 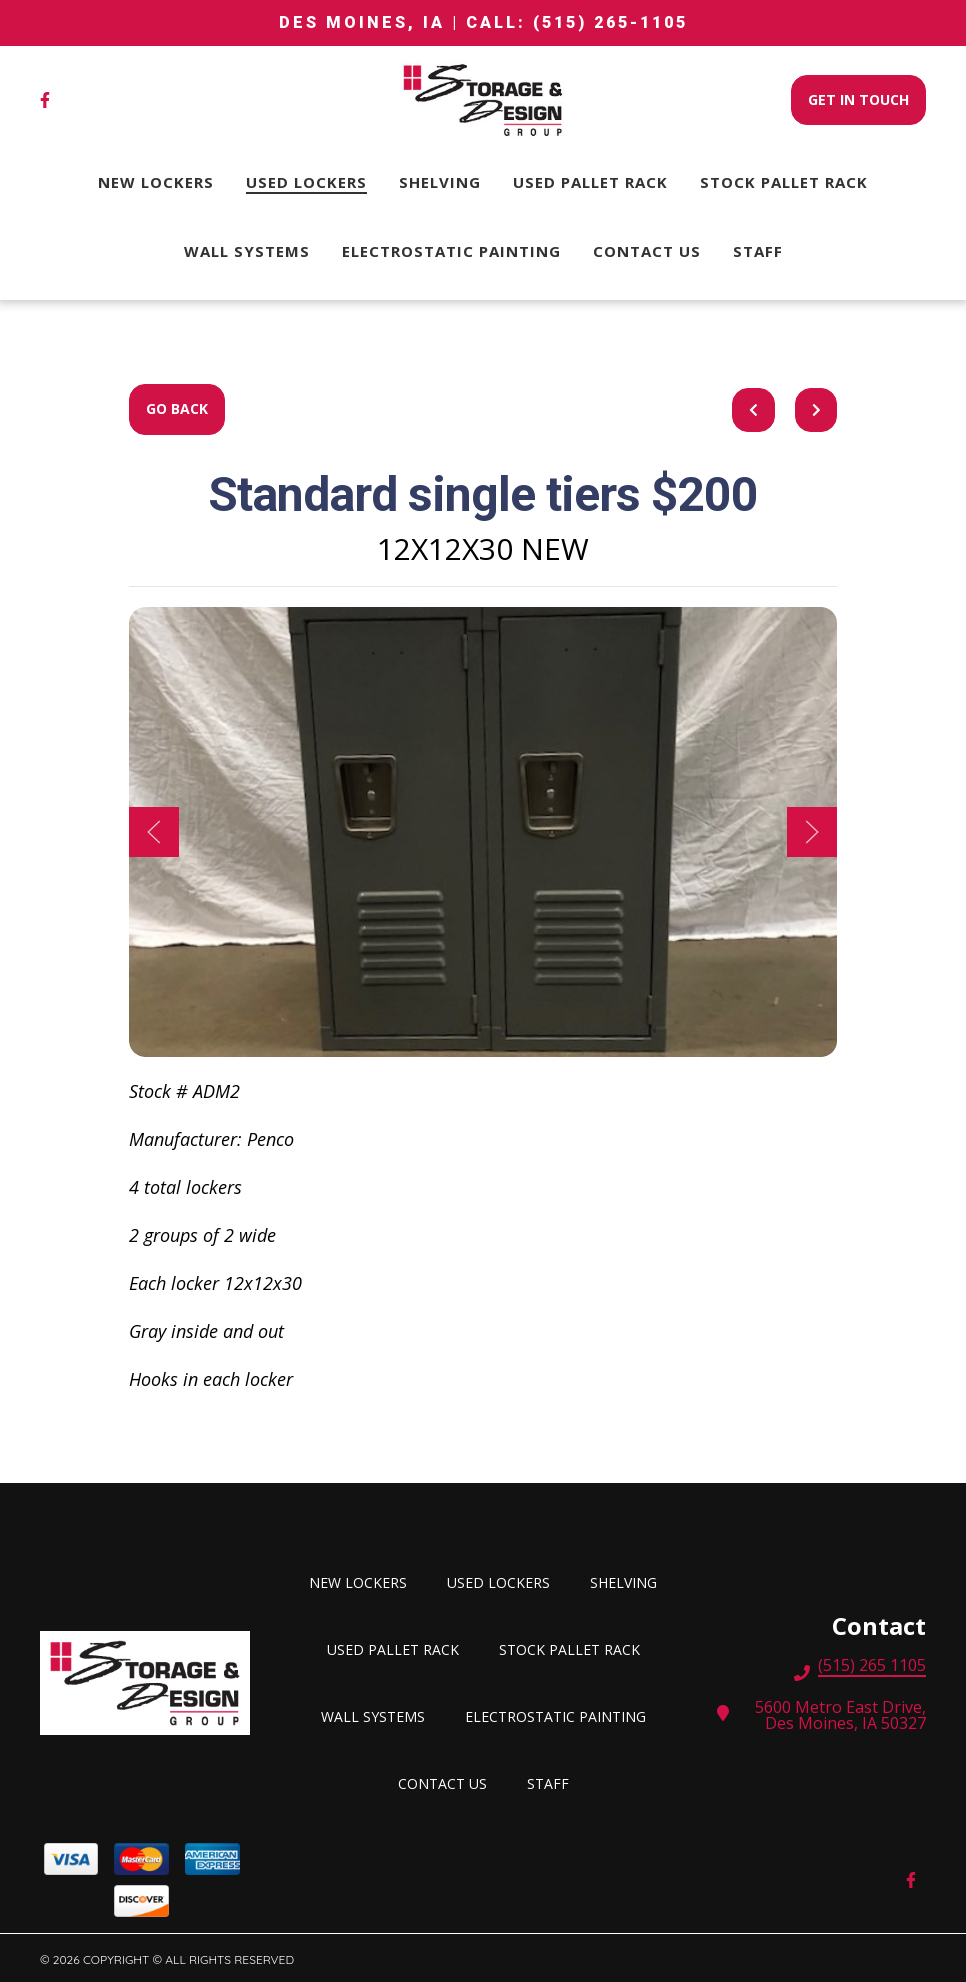 What do you see at coordinates (858, 99) in the screenshot?
I see `Get In Touch` at bounding box center [858, 99].